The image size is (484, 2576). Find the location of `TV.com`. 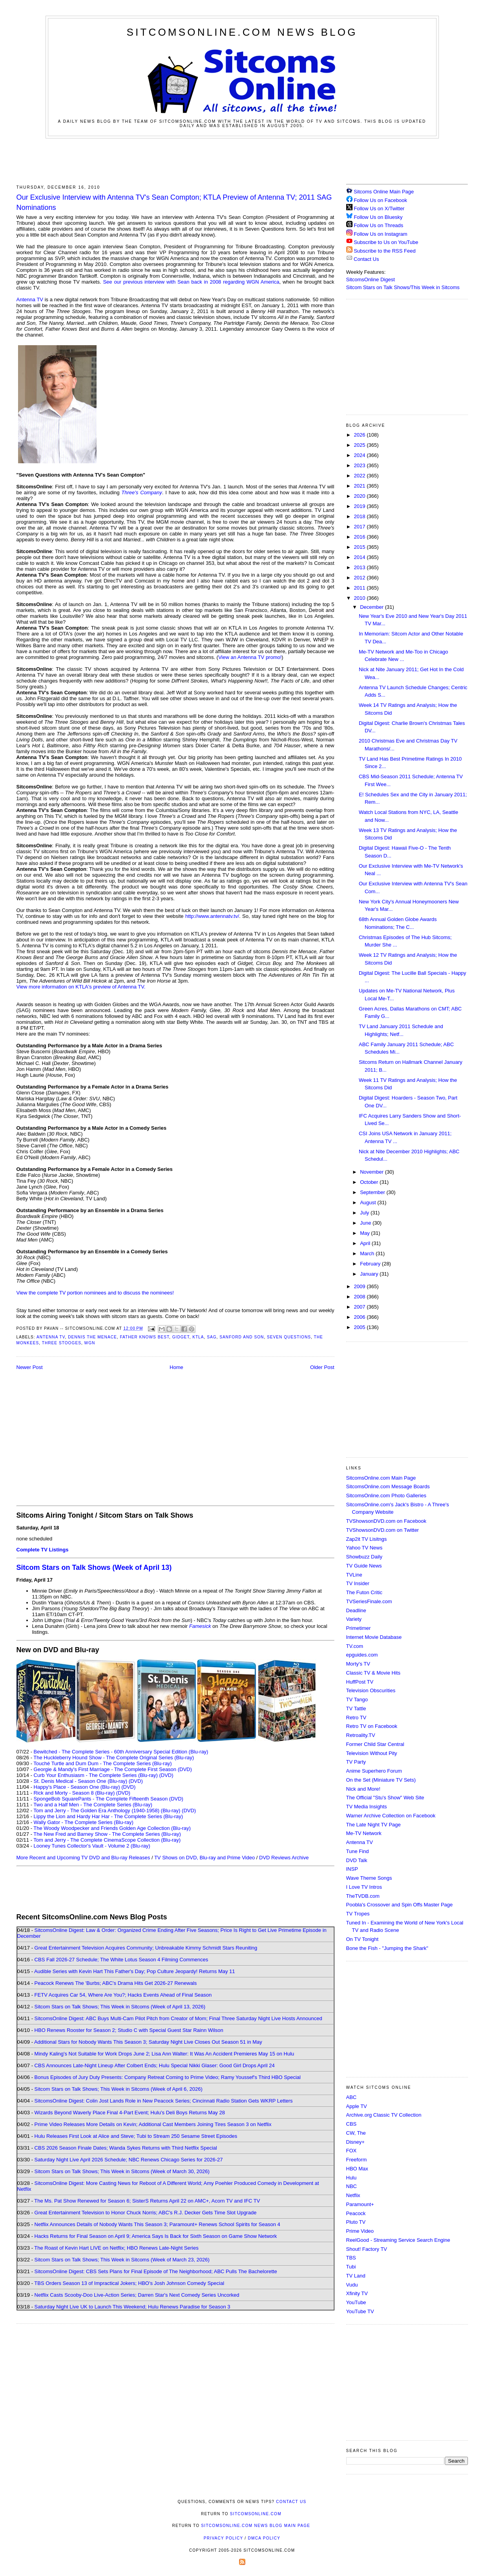

TV.com is located at coordinates (354, 1646).